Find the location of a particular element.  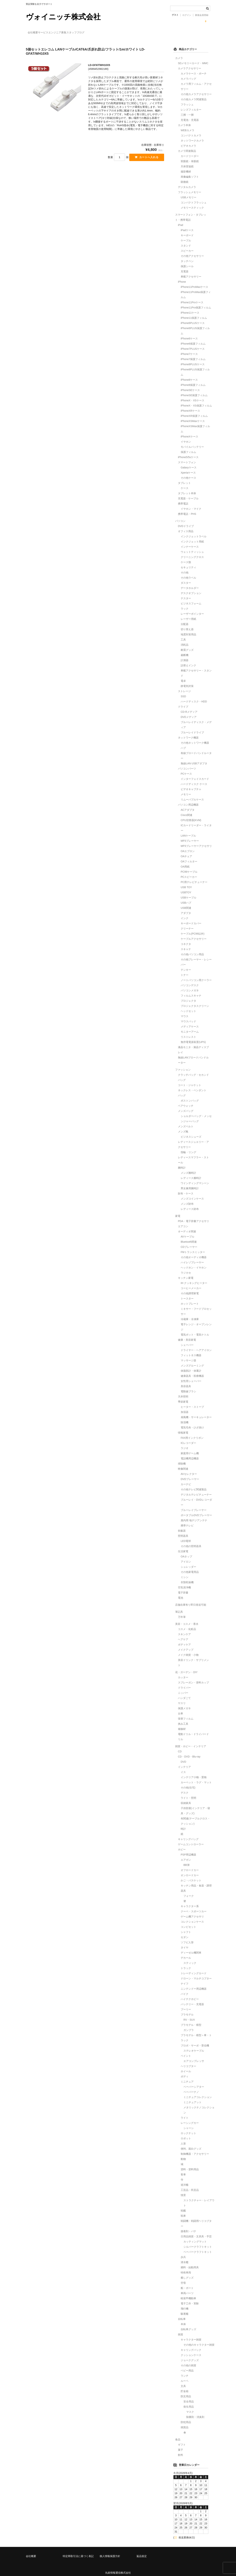

有線ブロードバンドルーター is located at coordinates (196, 752).